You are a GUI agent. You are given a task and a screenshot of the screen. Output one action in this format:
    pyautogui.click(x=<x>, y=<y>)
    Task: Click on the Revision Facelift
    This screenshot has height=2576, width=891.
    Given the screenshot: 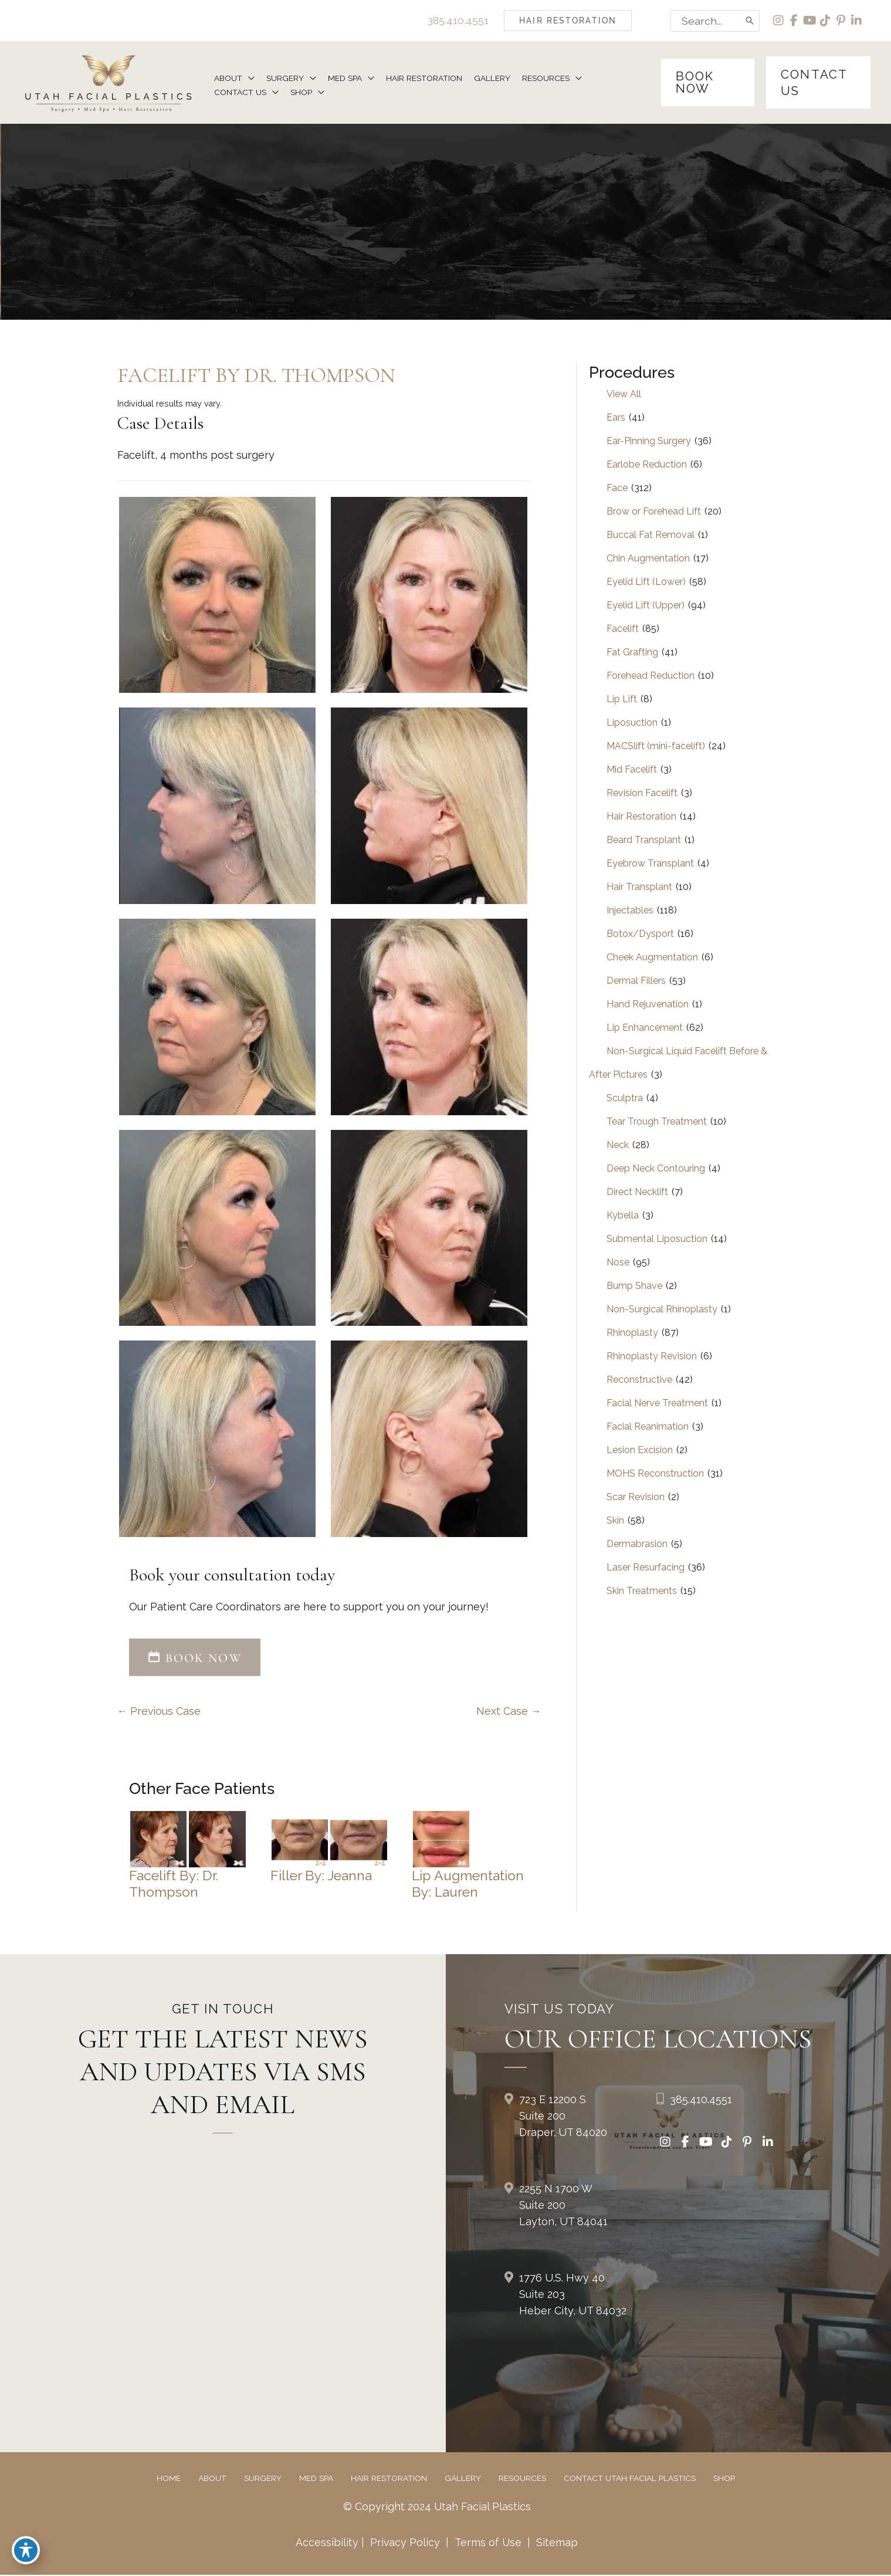 What is the action you would take?
    pyautogui.click(x=642, y=793)
    